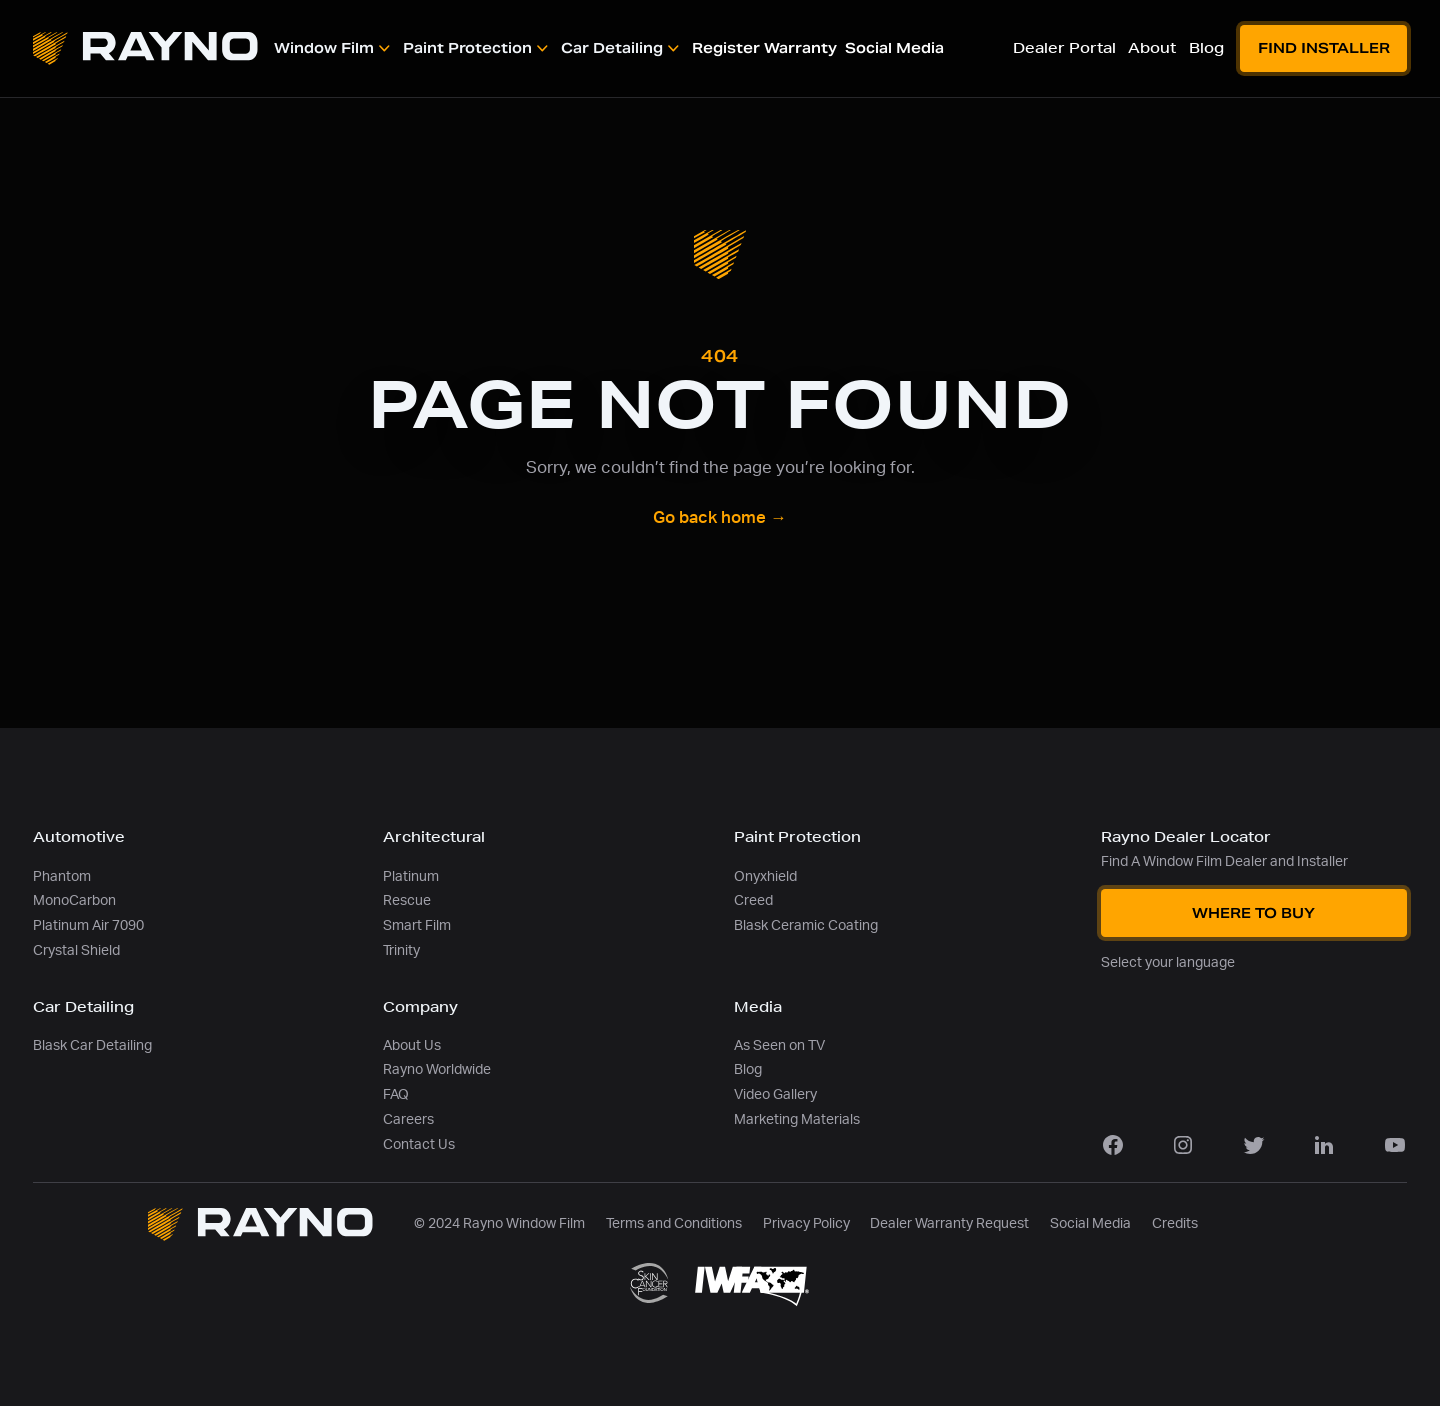 The height and width of the screenshot is (1406, 1440). Describe the element at coordinates (76, 950) in the screenshot. I see `Crystal Shield` at that location.